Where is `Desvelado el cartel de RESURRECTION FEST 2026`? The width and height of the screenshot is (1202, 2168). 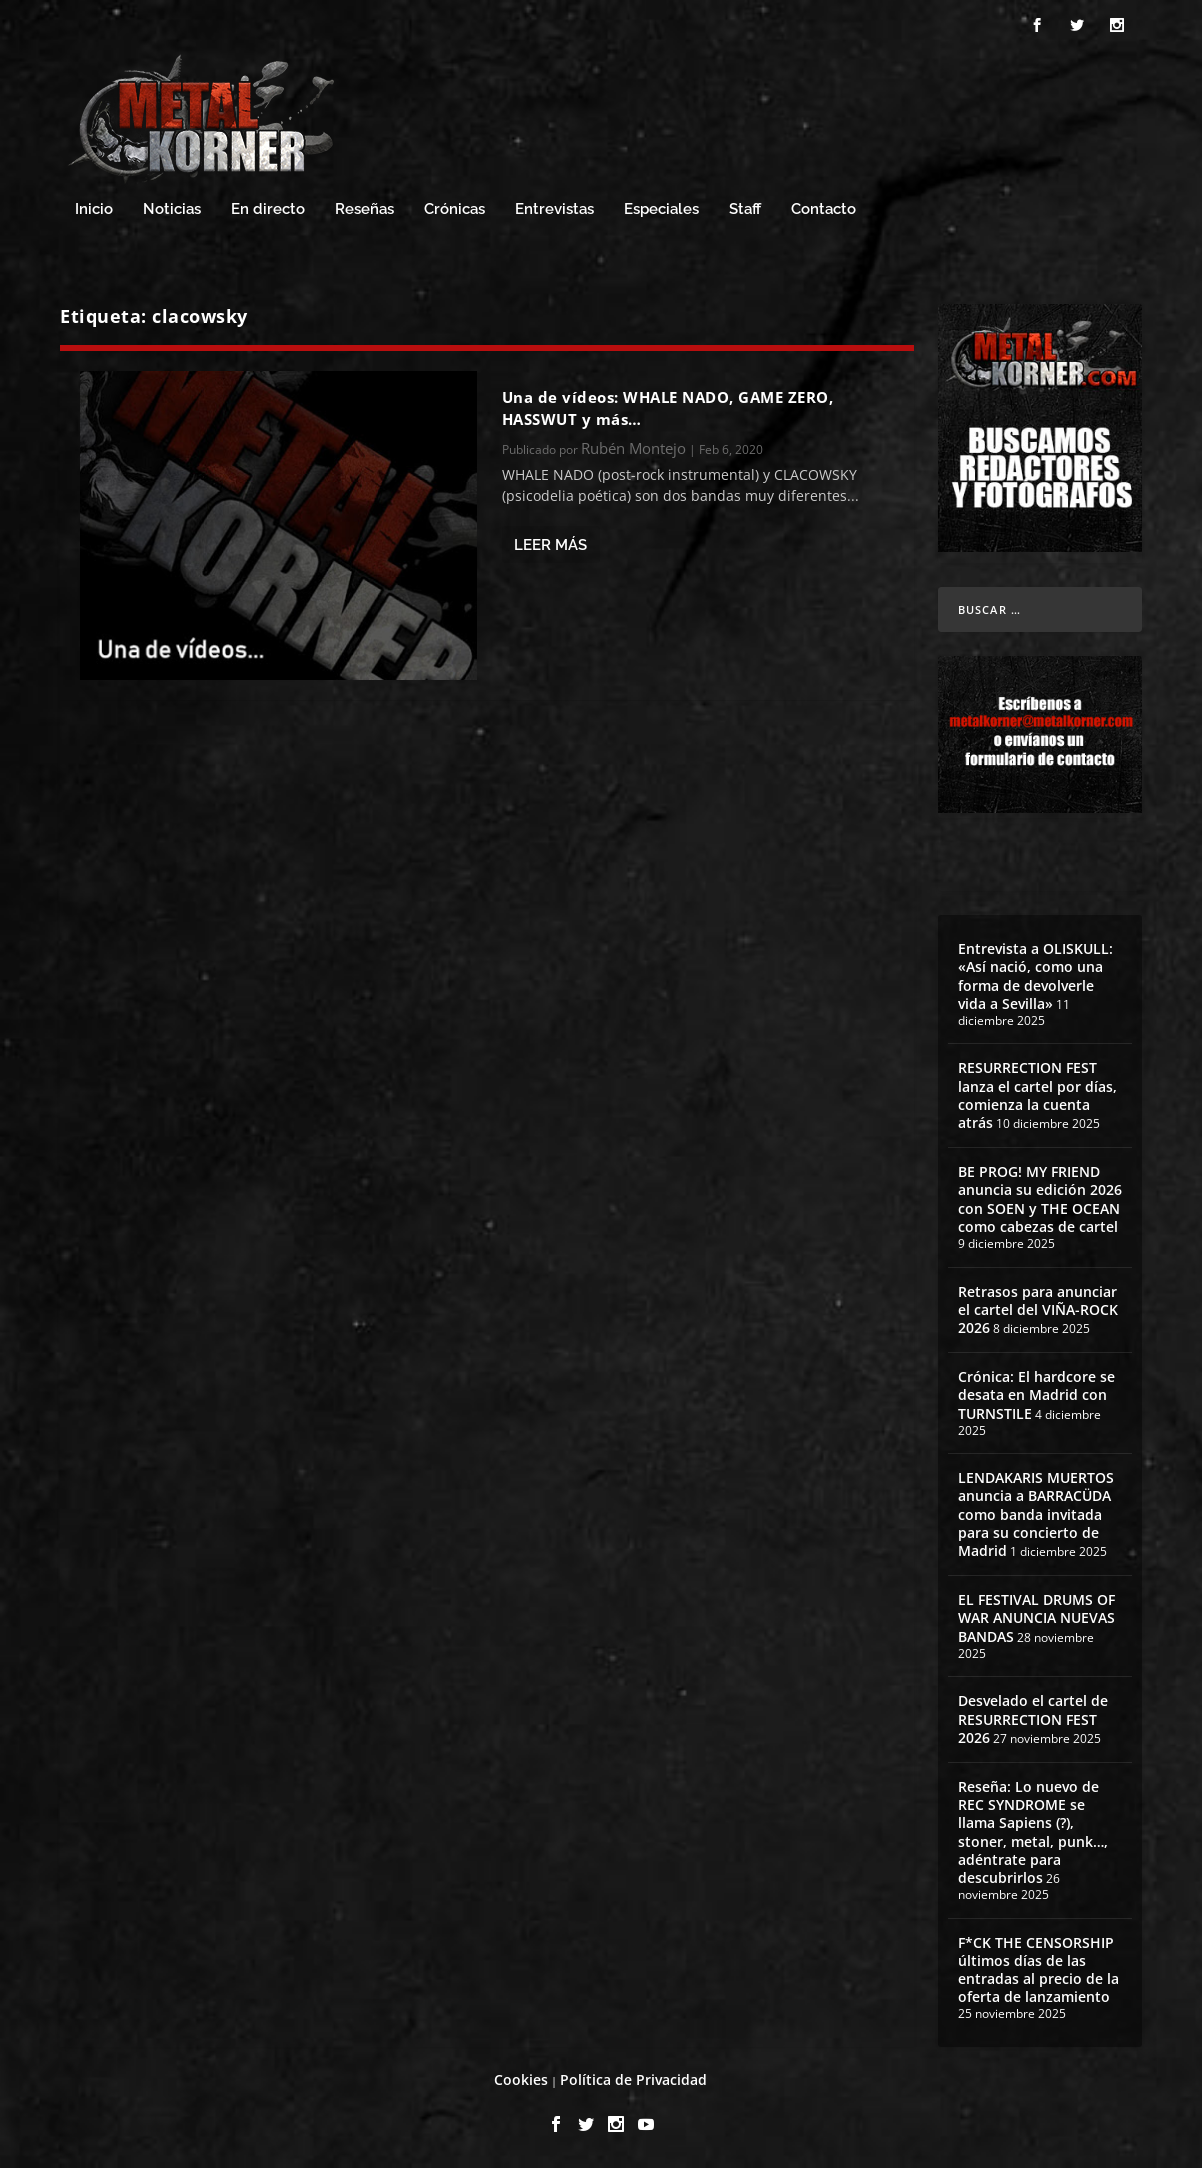
Desvelado el cartel de RESURRECTION FEST 2026 is located at coordinates (1033, 1718).